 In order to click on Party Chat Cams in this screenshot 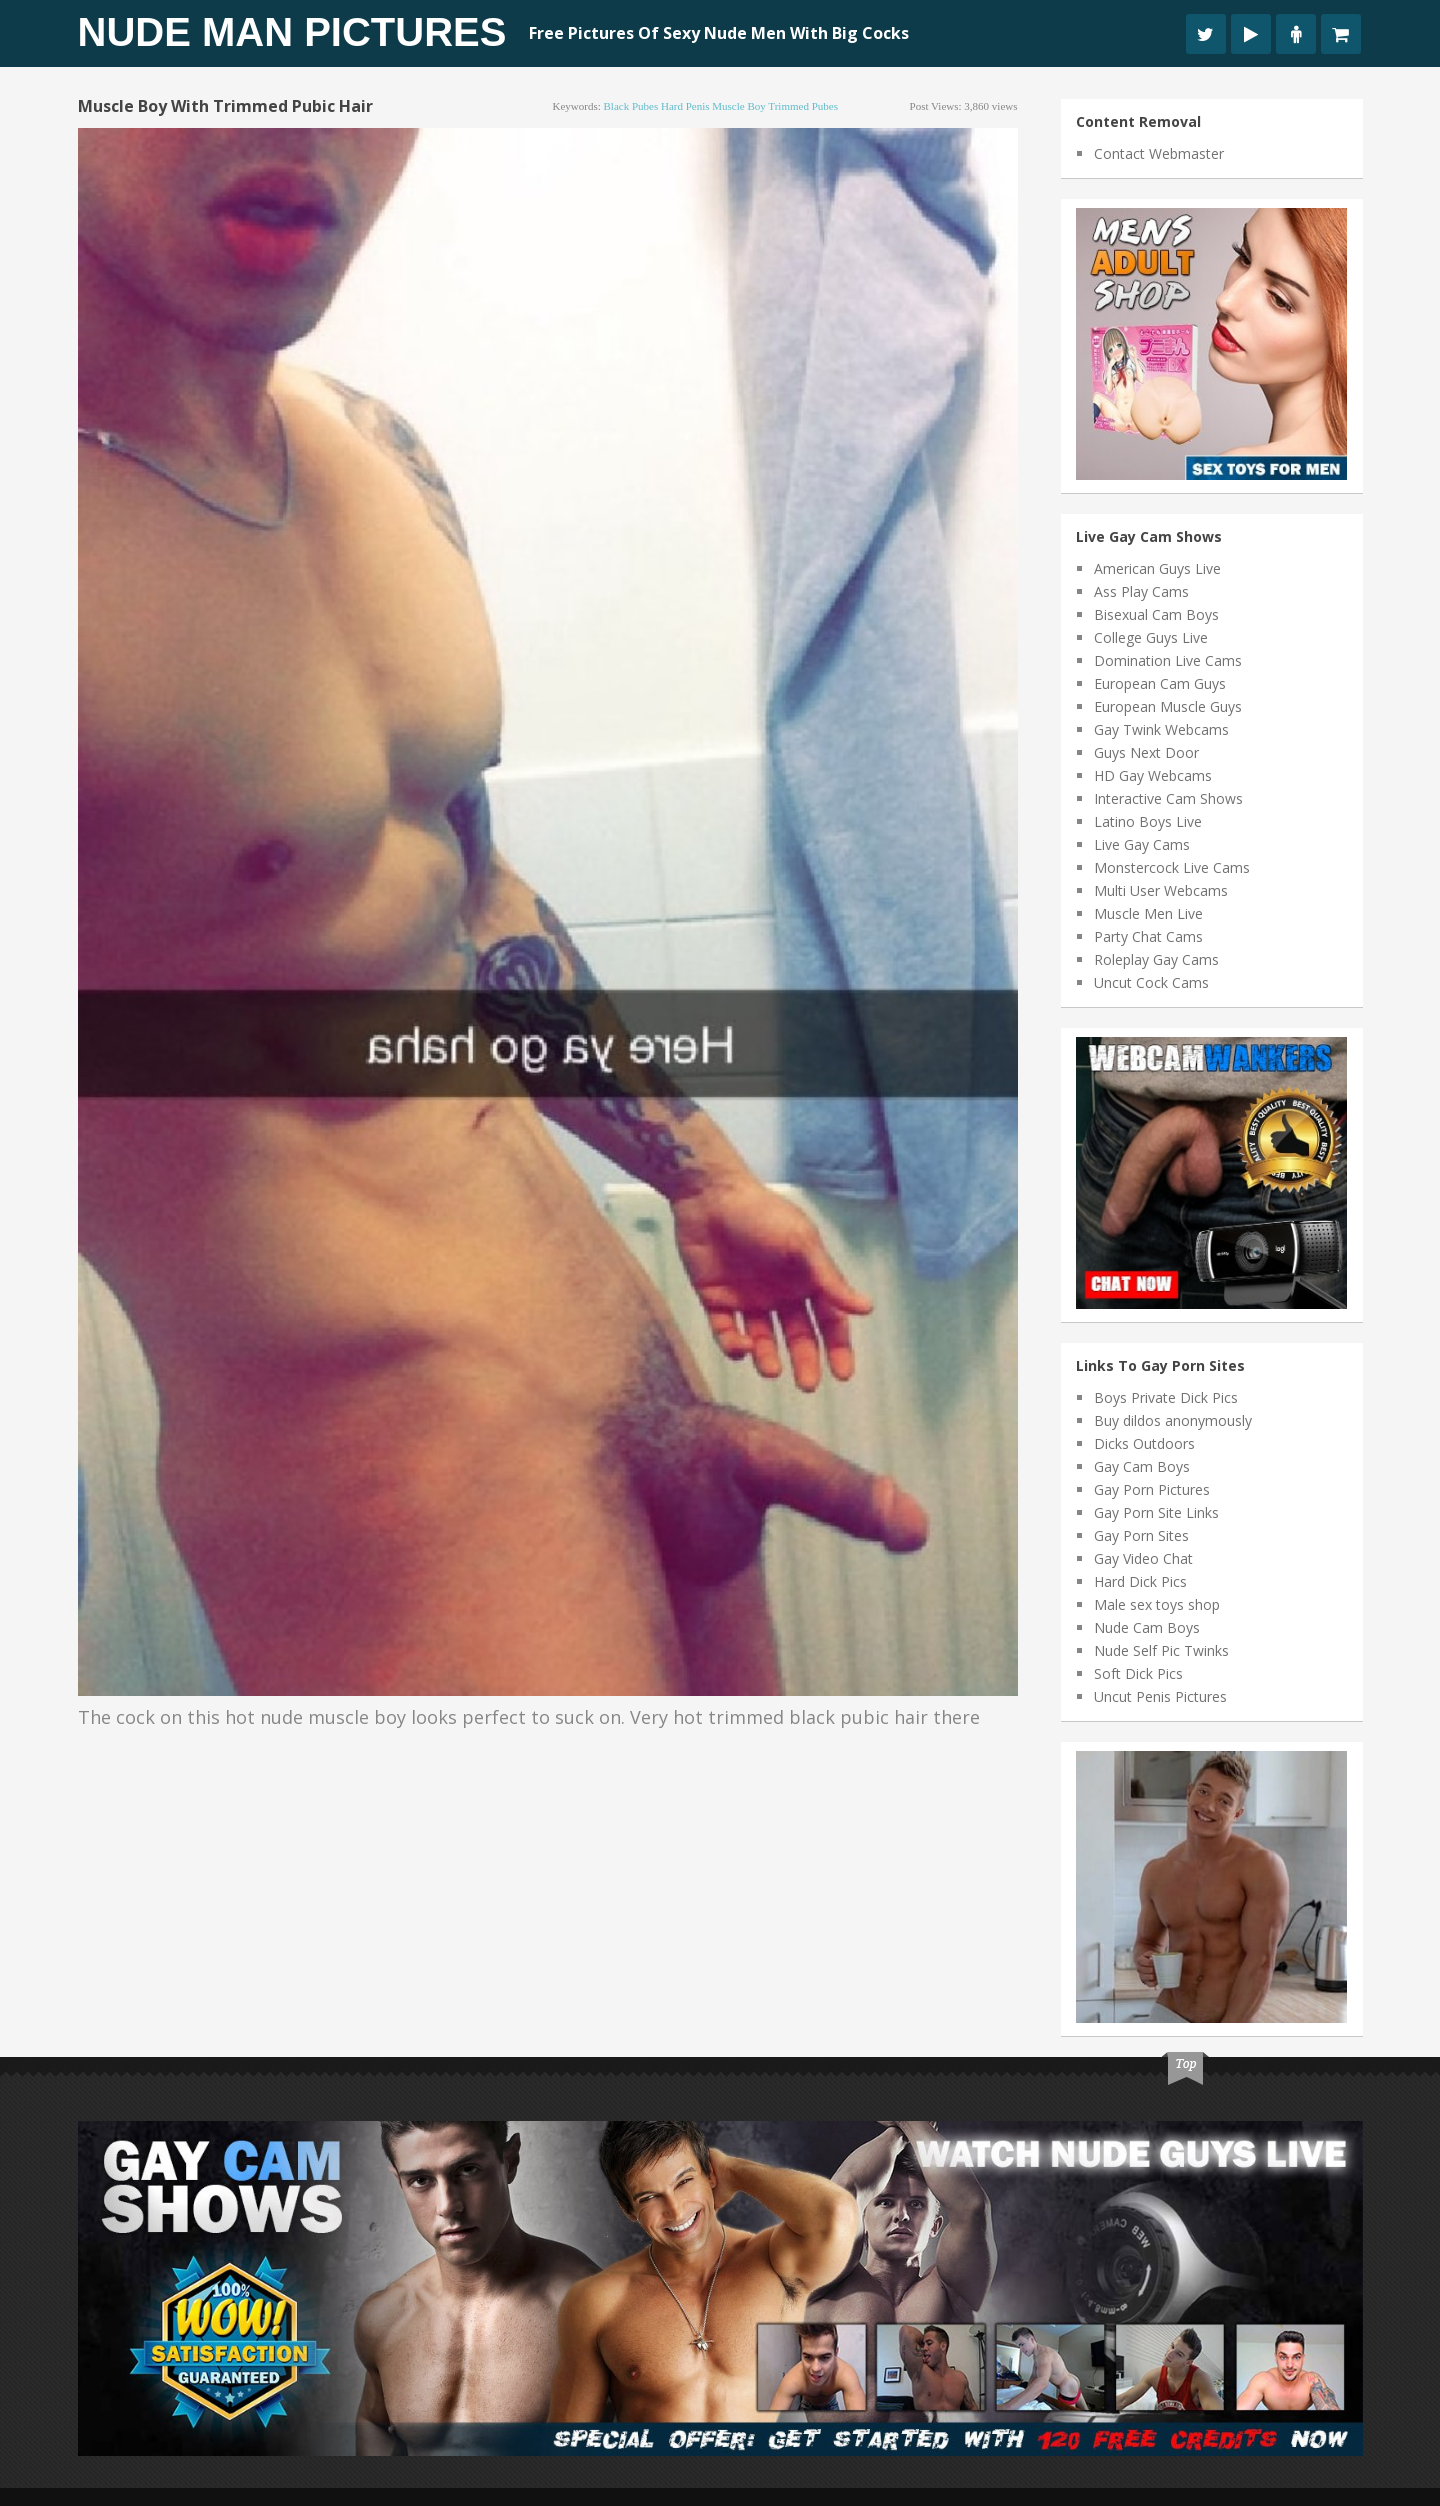, I will do `click(1148, 936)`.